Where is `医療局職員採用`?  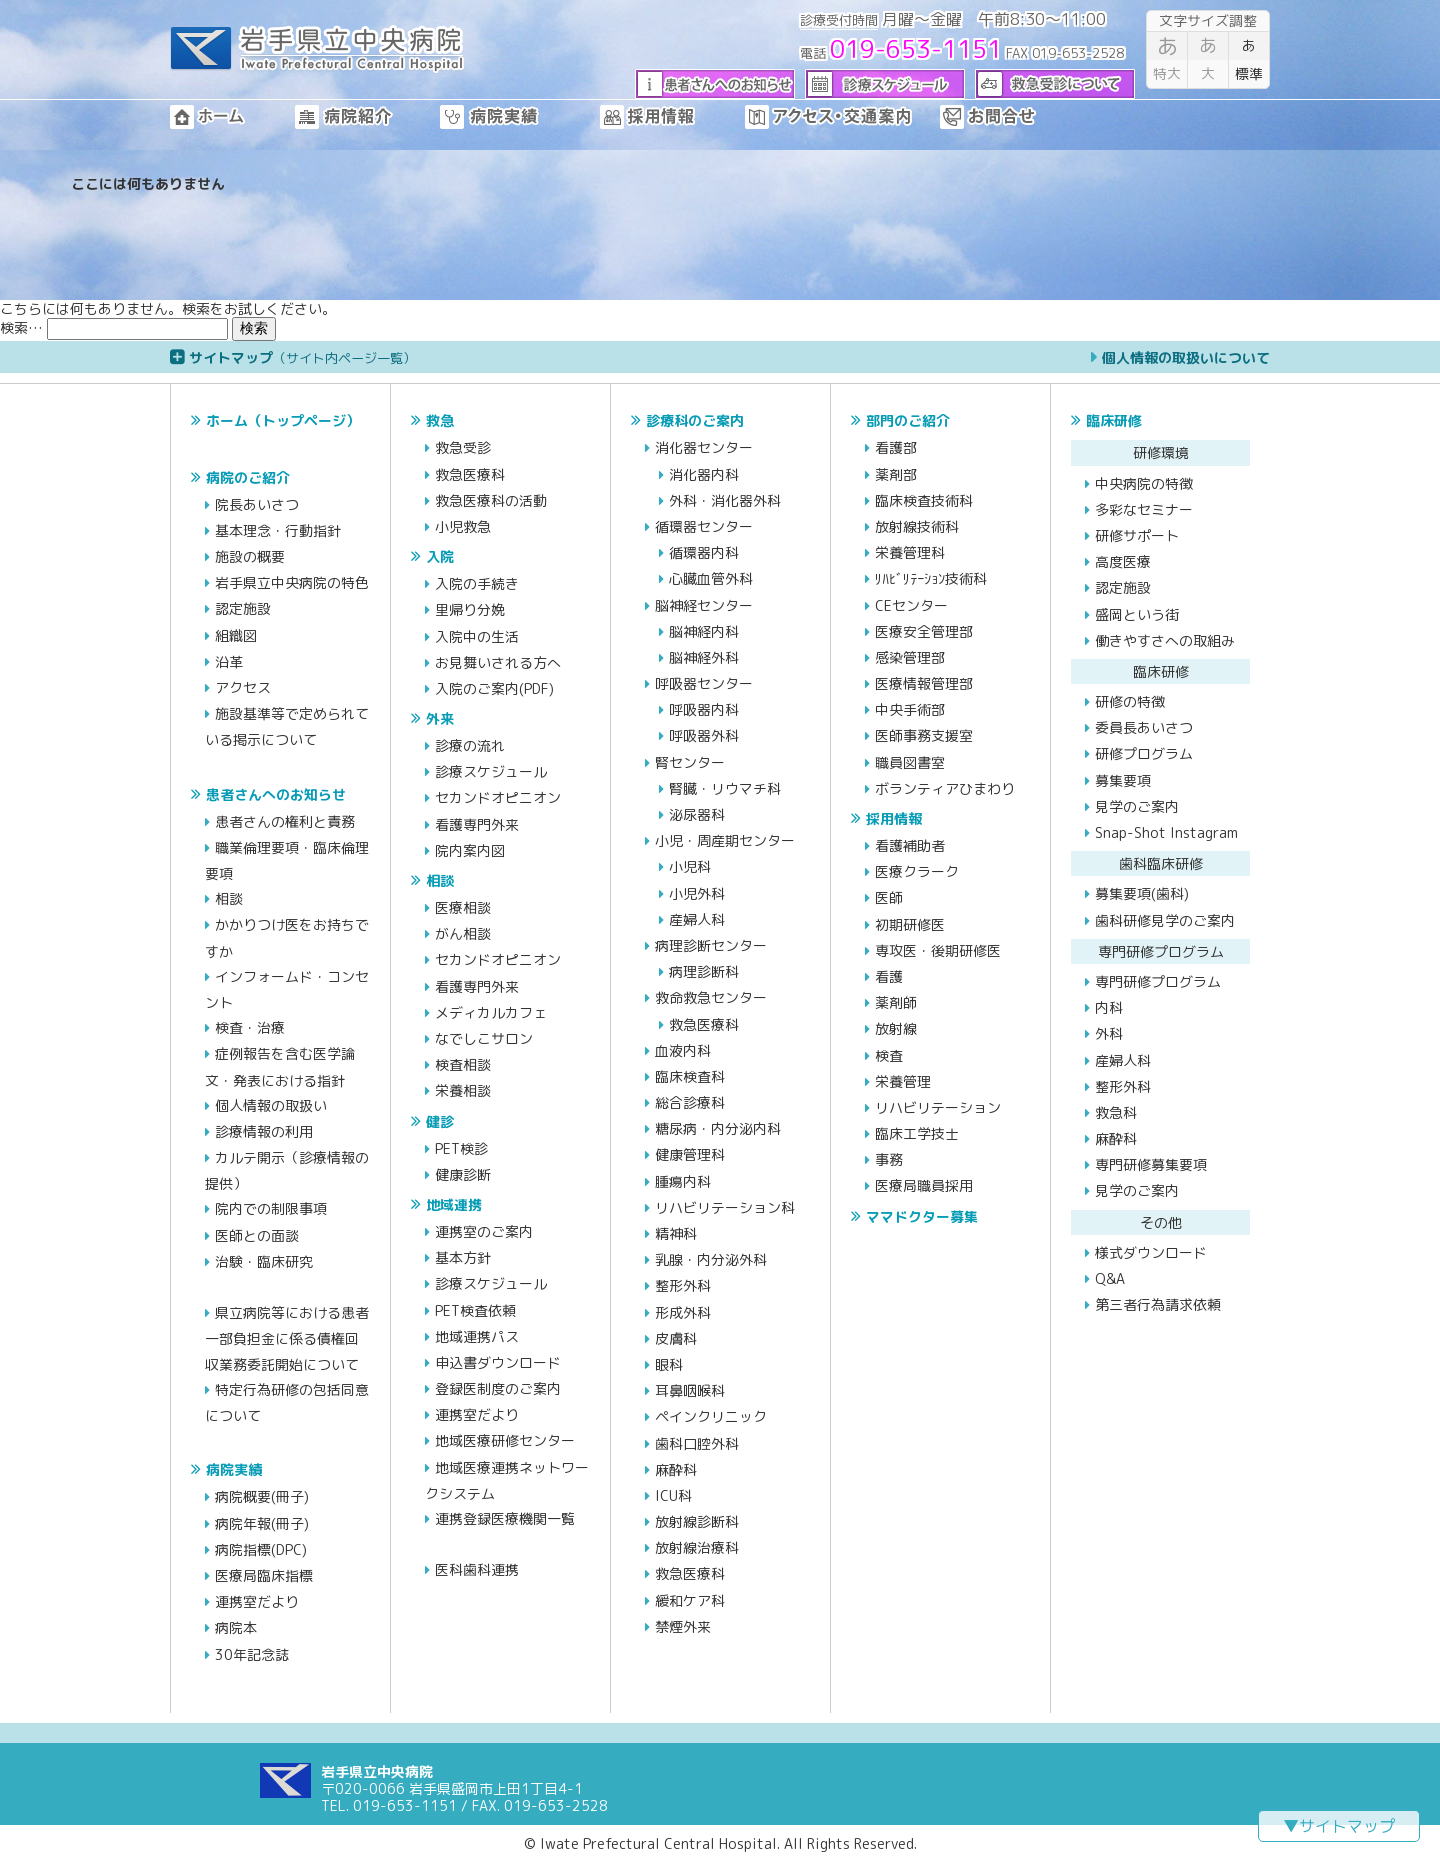 医療局職員採用 is located at coordinates (924, 1185).